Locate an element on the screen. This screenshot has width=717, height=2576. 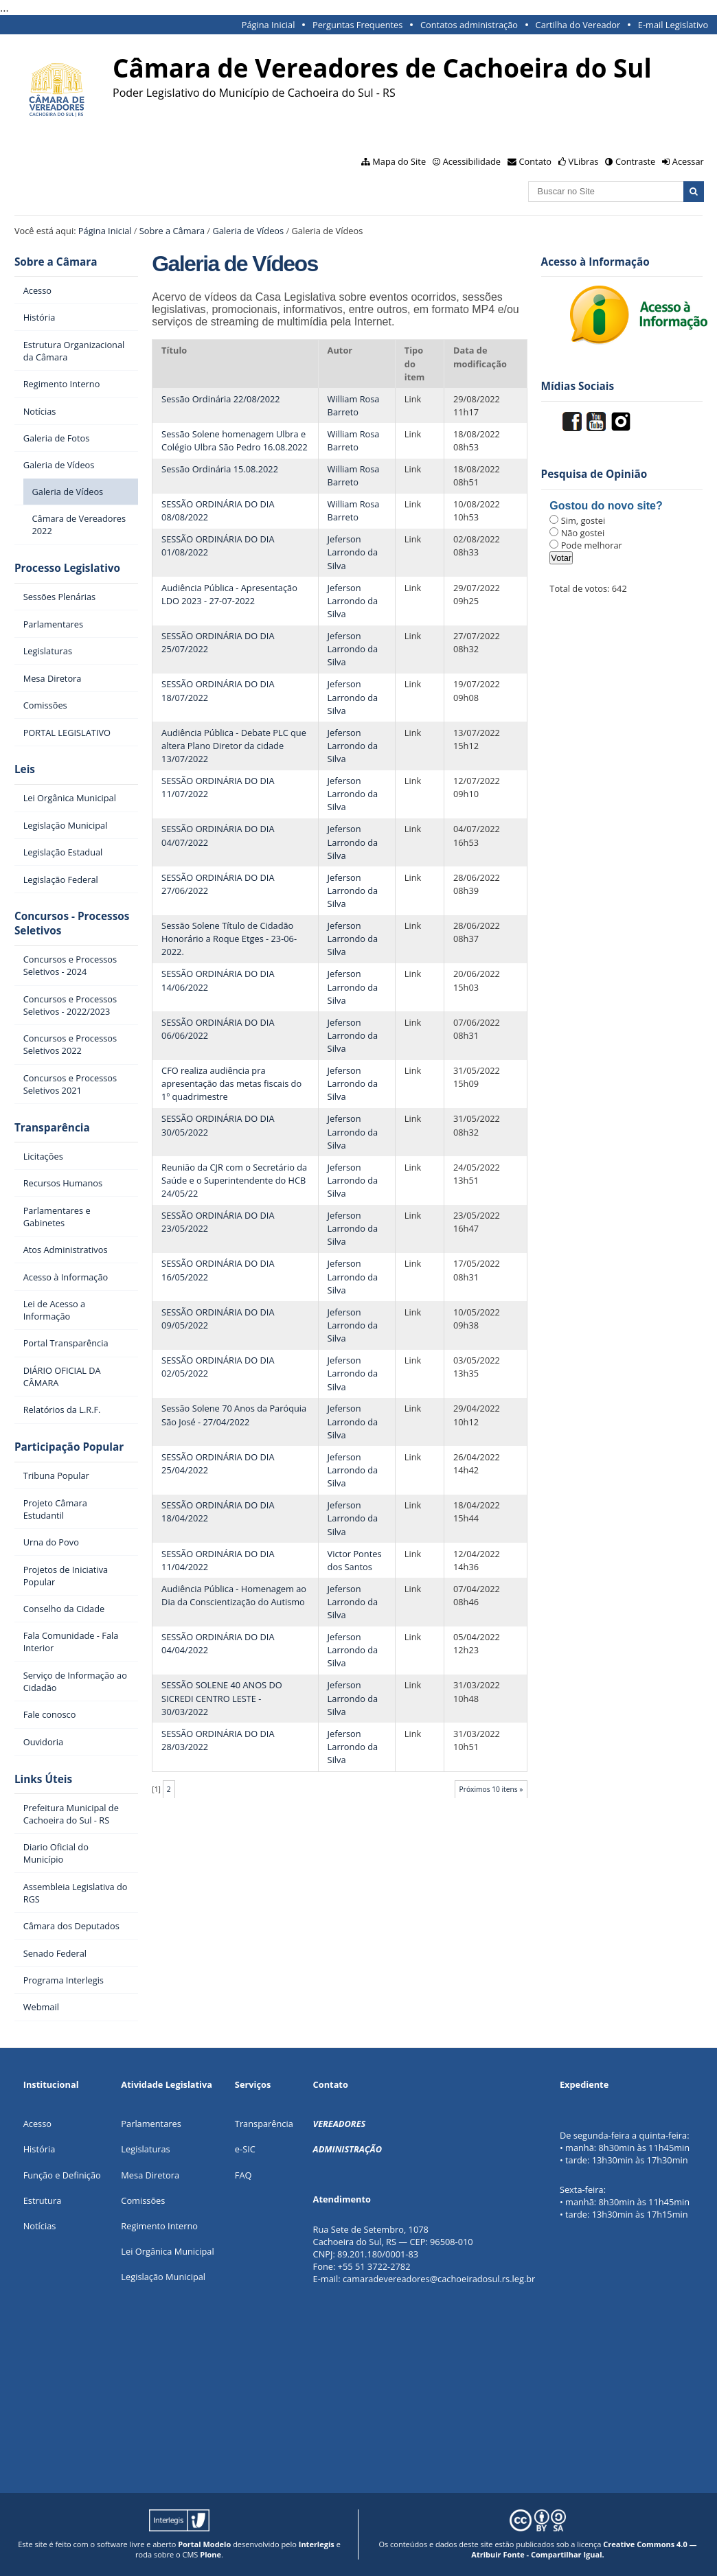
Sessão Solene homenagem Ulbra e Colégio Ulbra São Pedro 16.08.2022 is located at coordinates (234, 440).